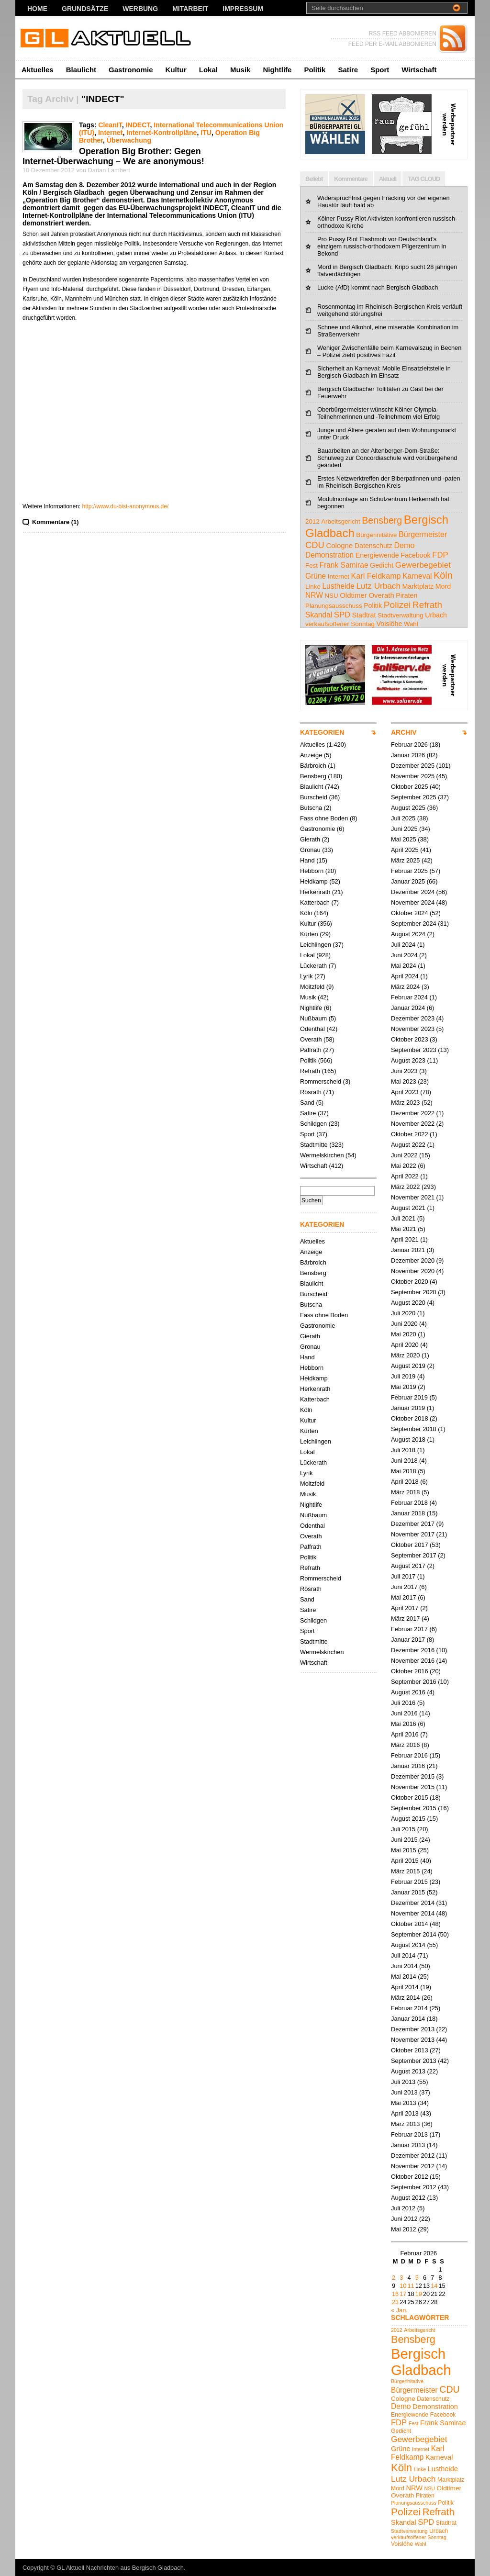 Image resolution: width=490 pixels, height=2576 pixels. What do you see at coordinates (404, 1323) in the screenshot?
I see `Juni 2020` at bounding box center [404, 1323].